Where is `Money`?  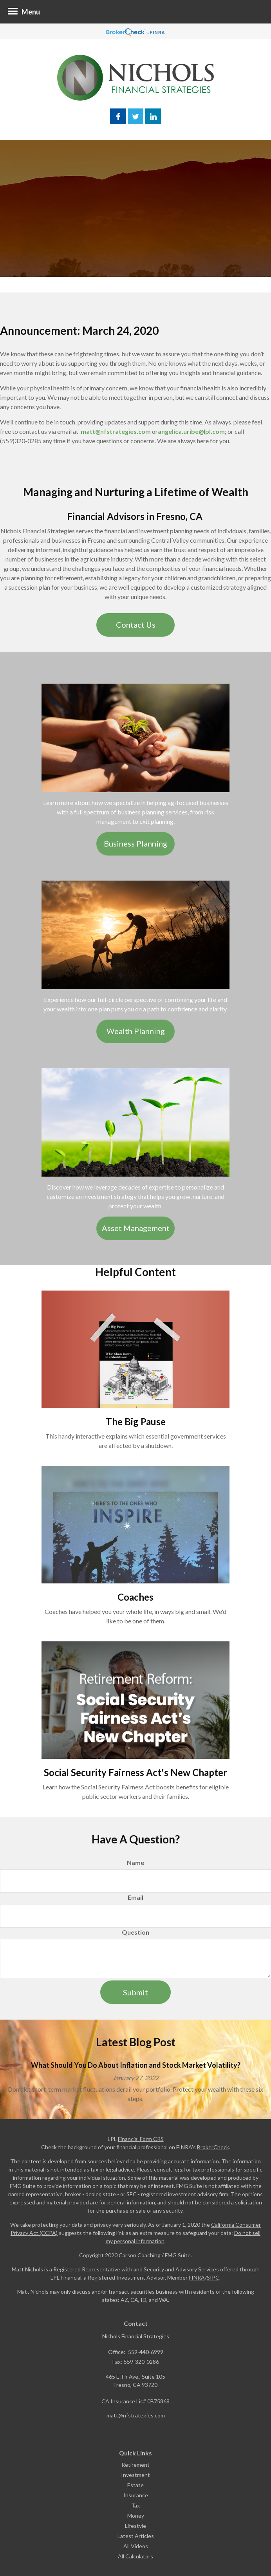 Money is located at coordinates (135, 2515).